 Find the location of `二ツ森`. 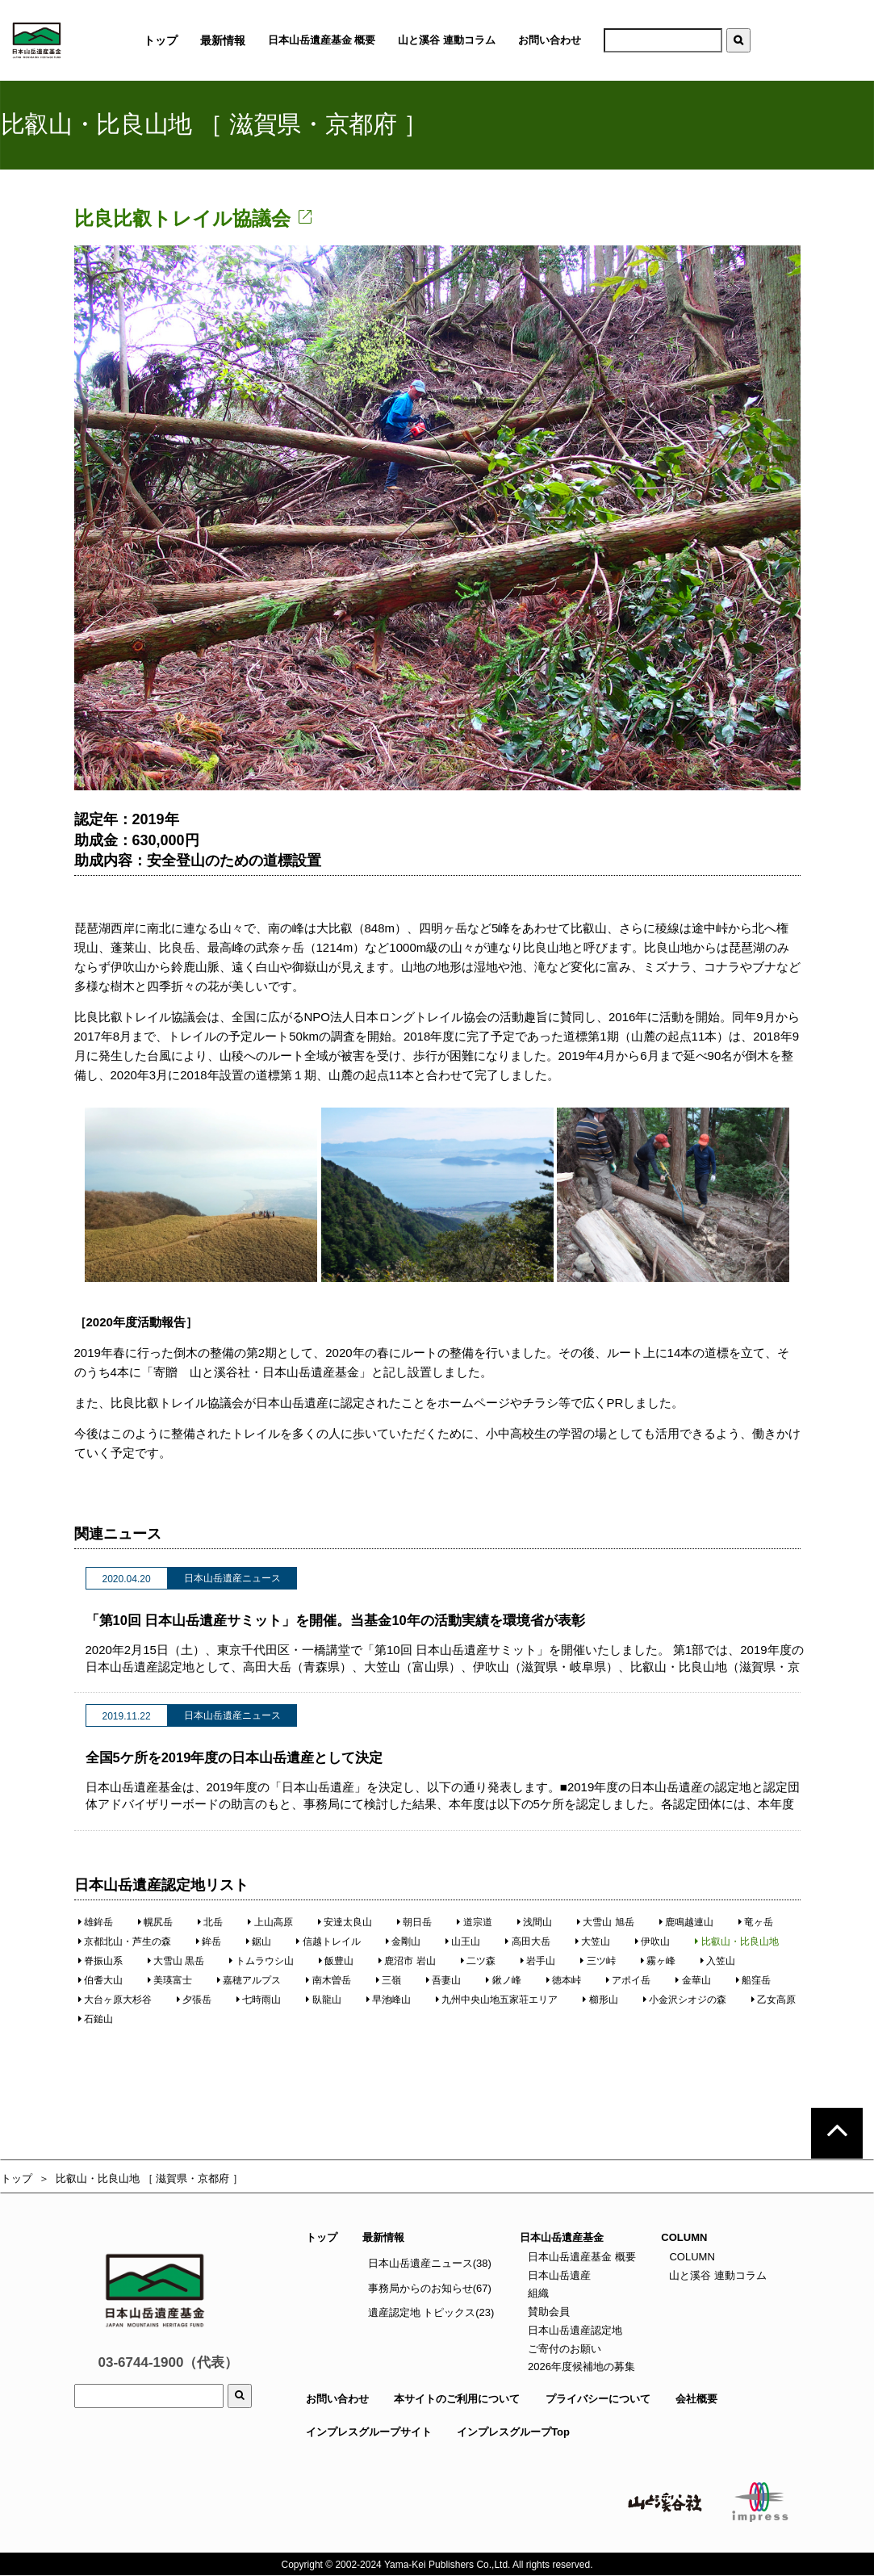

二ツ森 is located at coordinates (478, 1961).